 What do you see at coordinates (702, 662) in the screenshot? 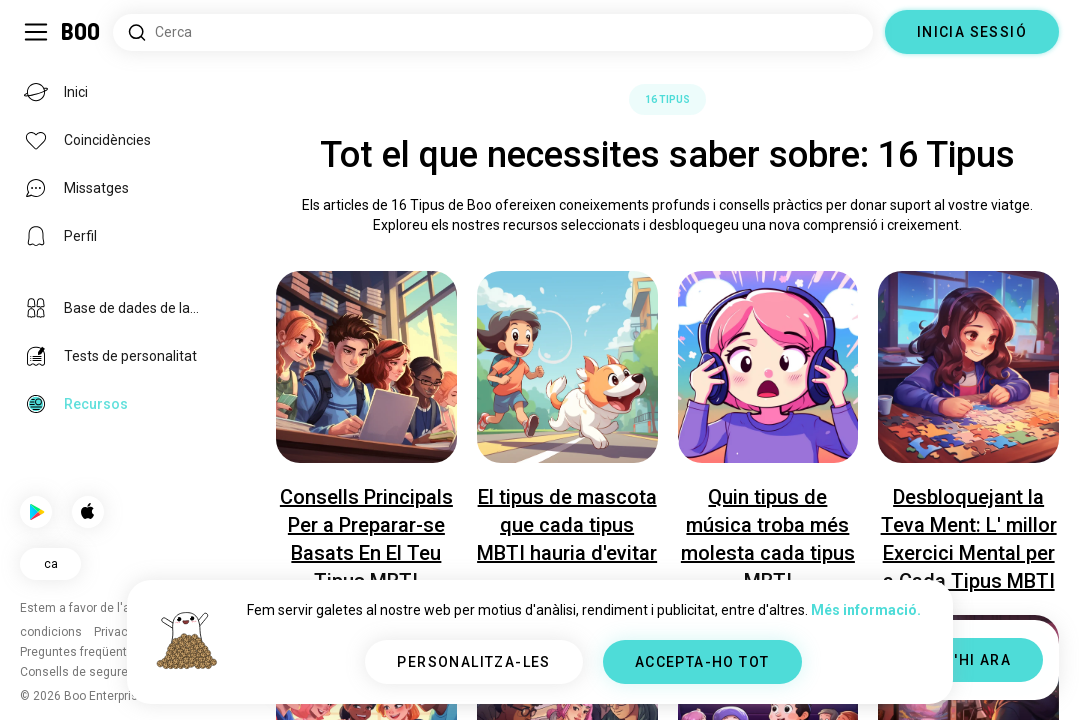
I see `ACCEPTA-HO TOT` at bounding box center [702, 662].